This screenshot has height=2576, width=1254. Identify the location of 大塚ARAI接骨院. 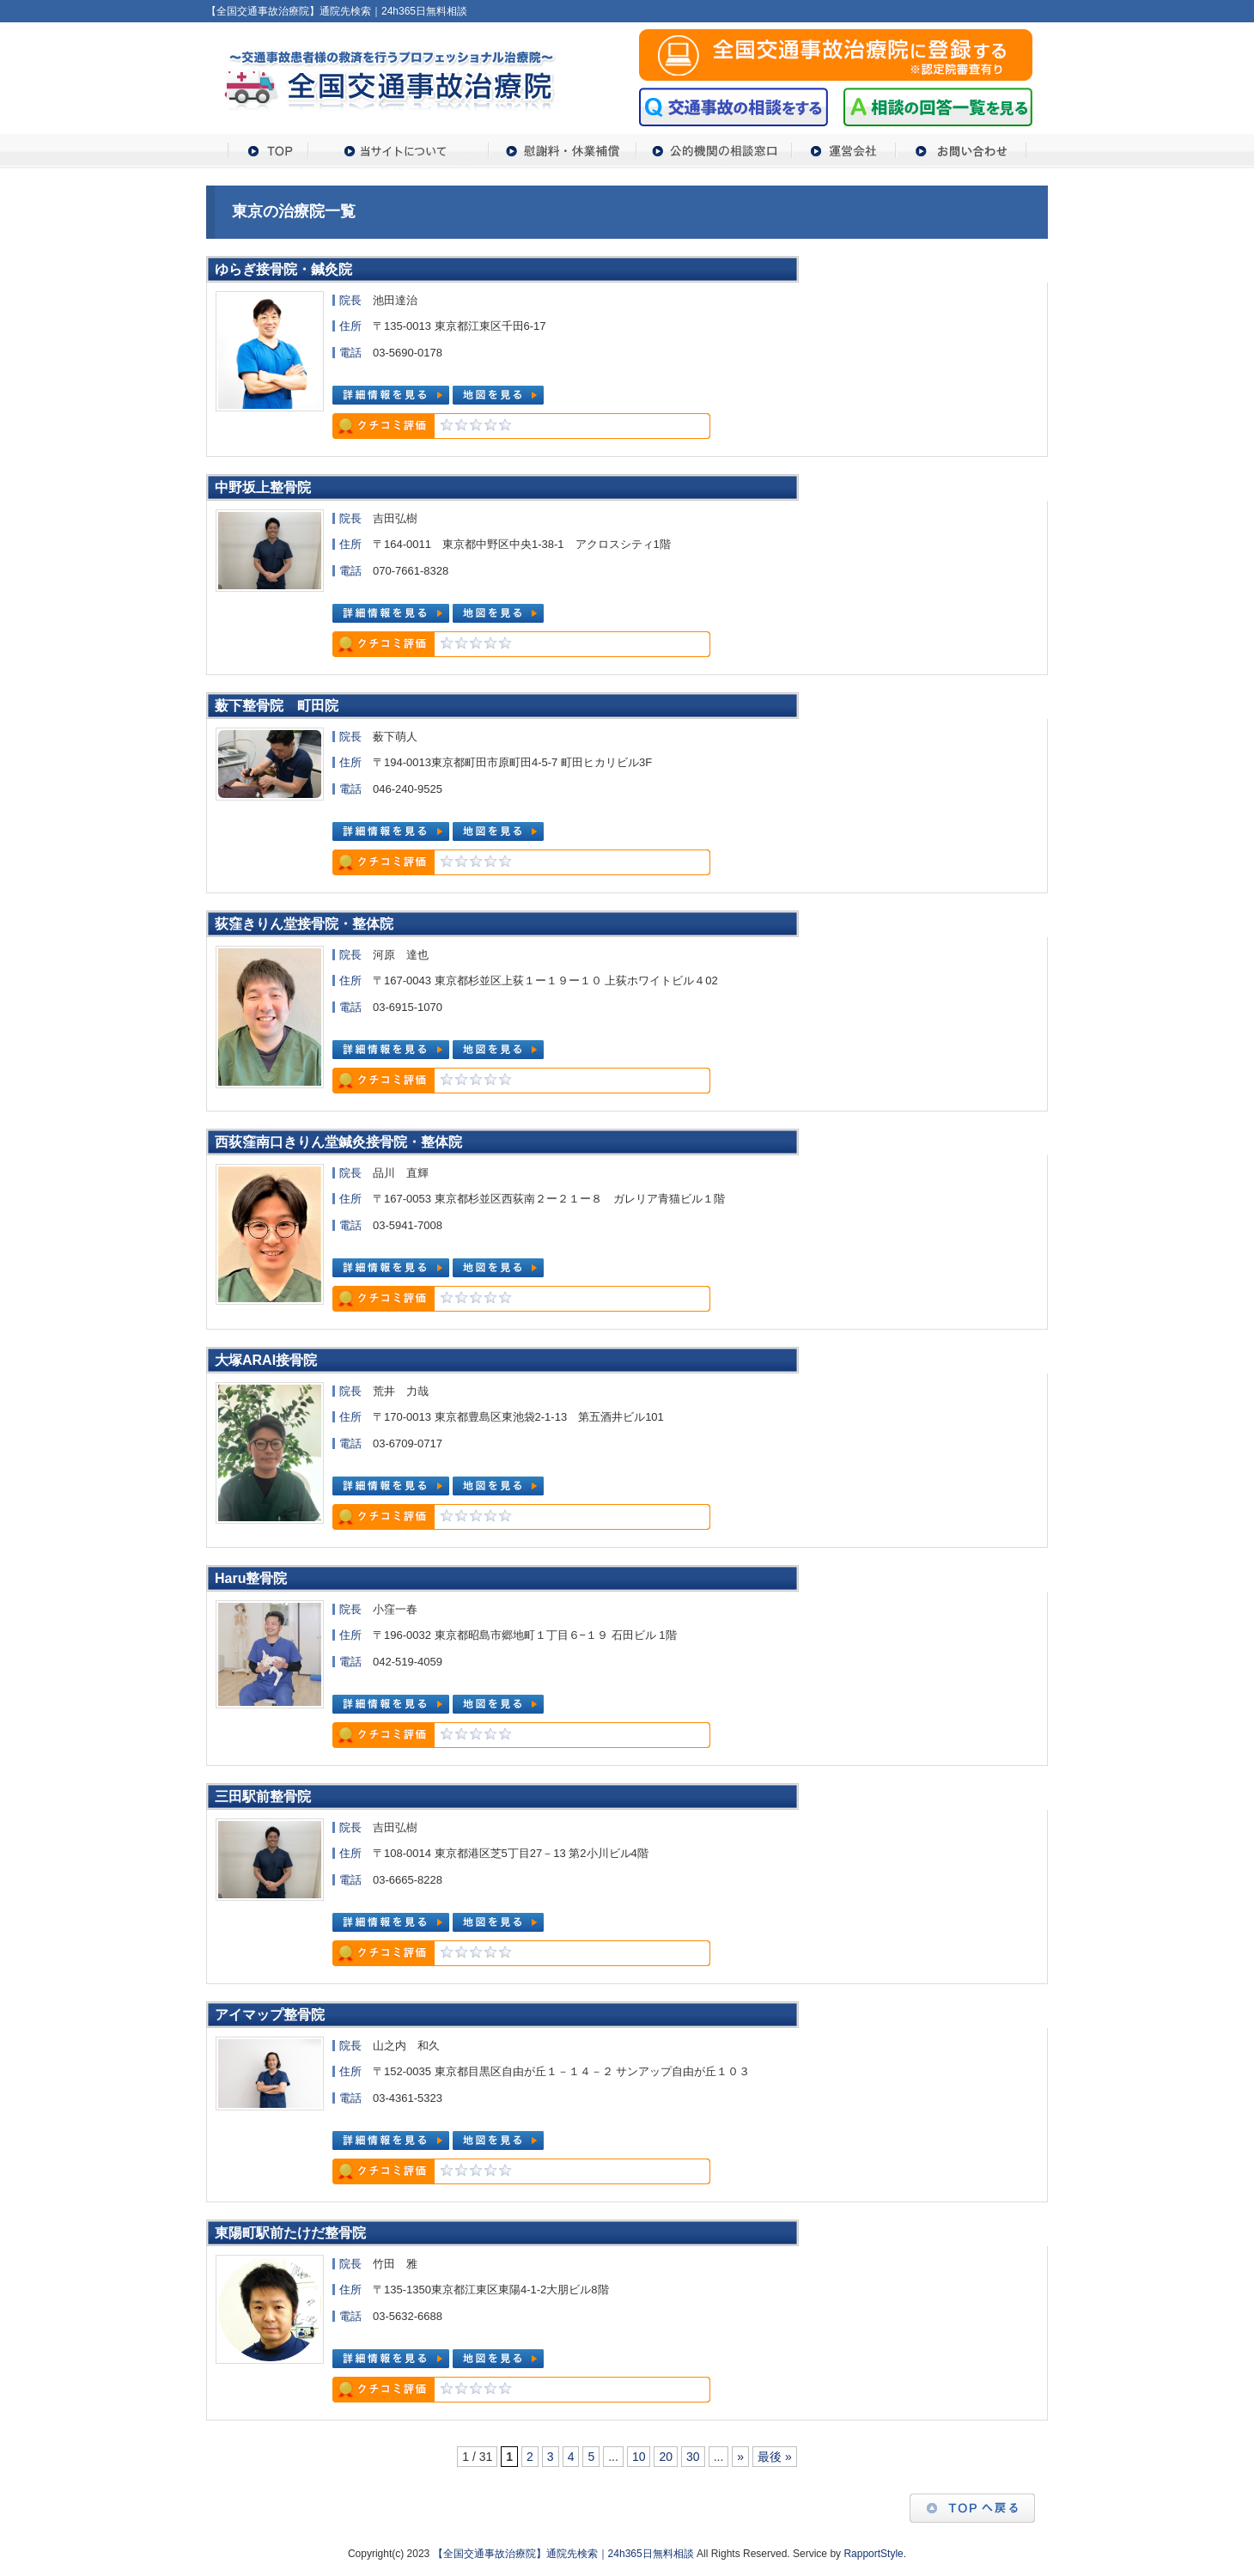
(266, 1360).